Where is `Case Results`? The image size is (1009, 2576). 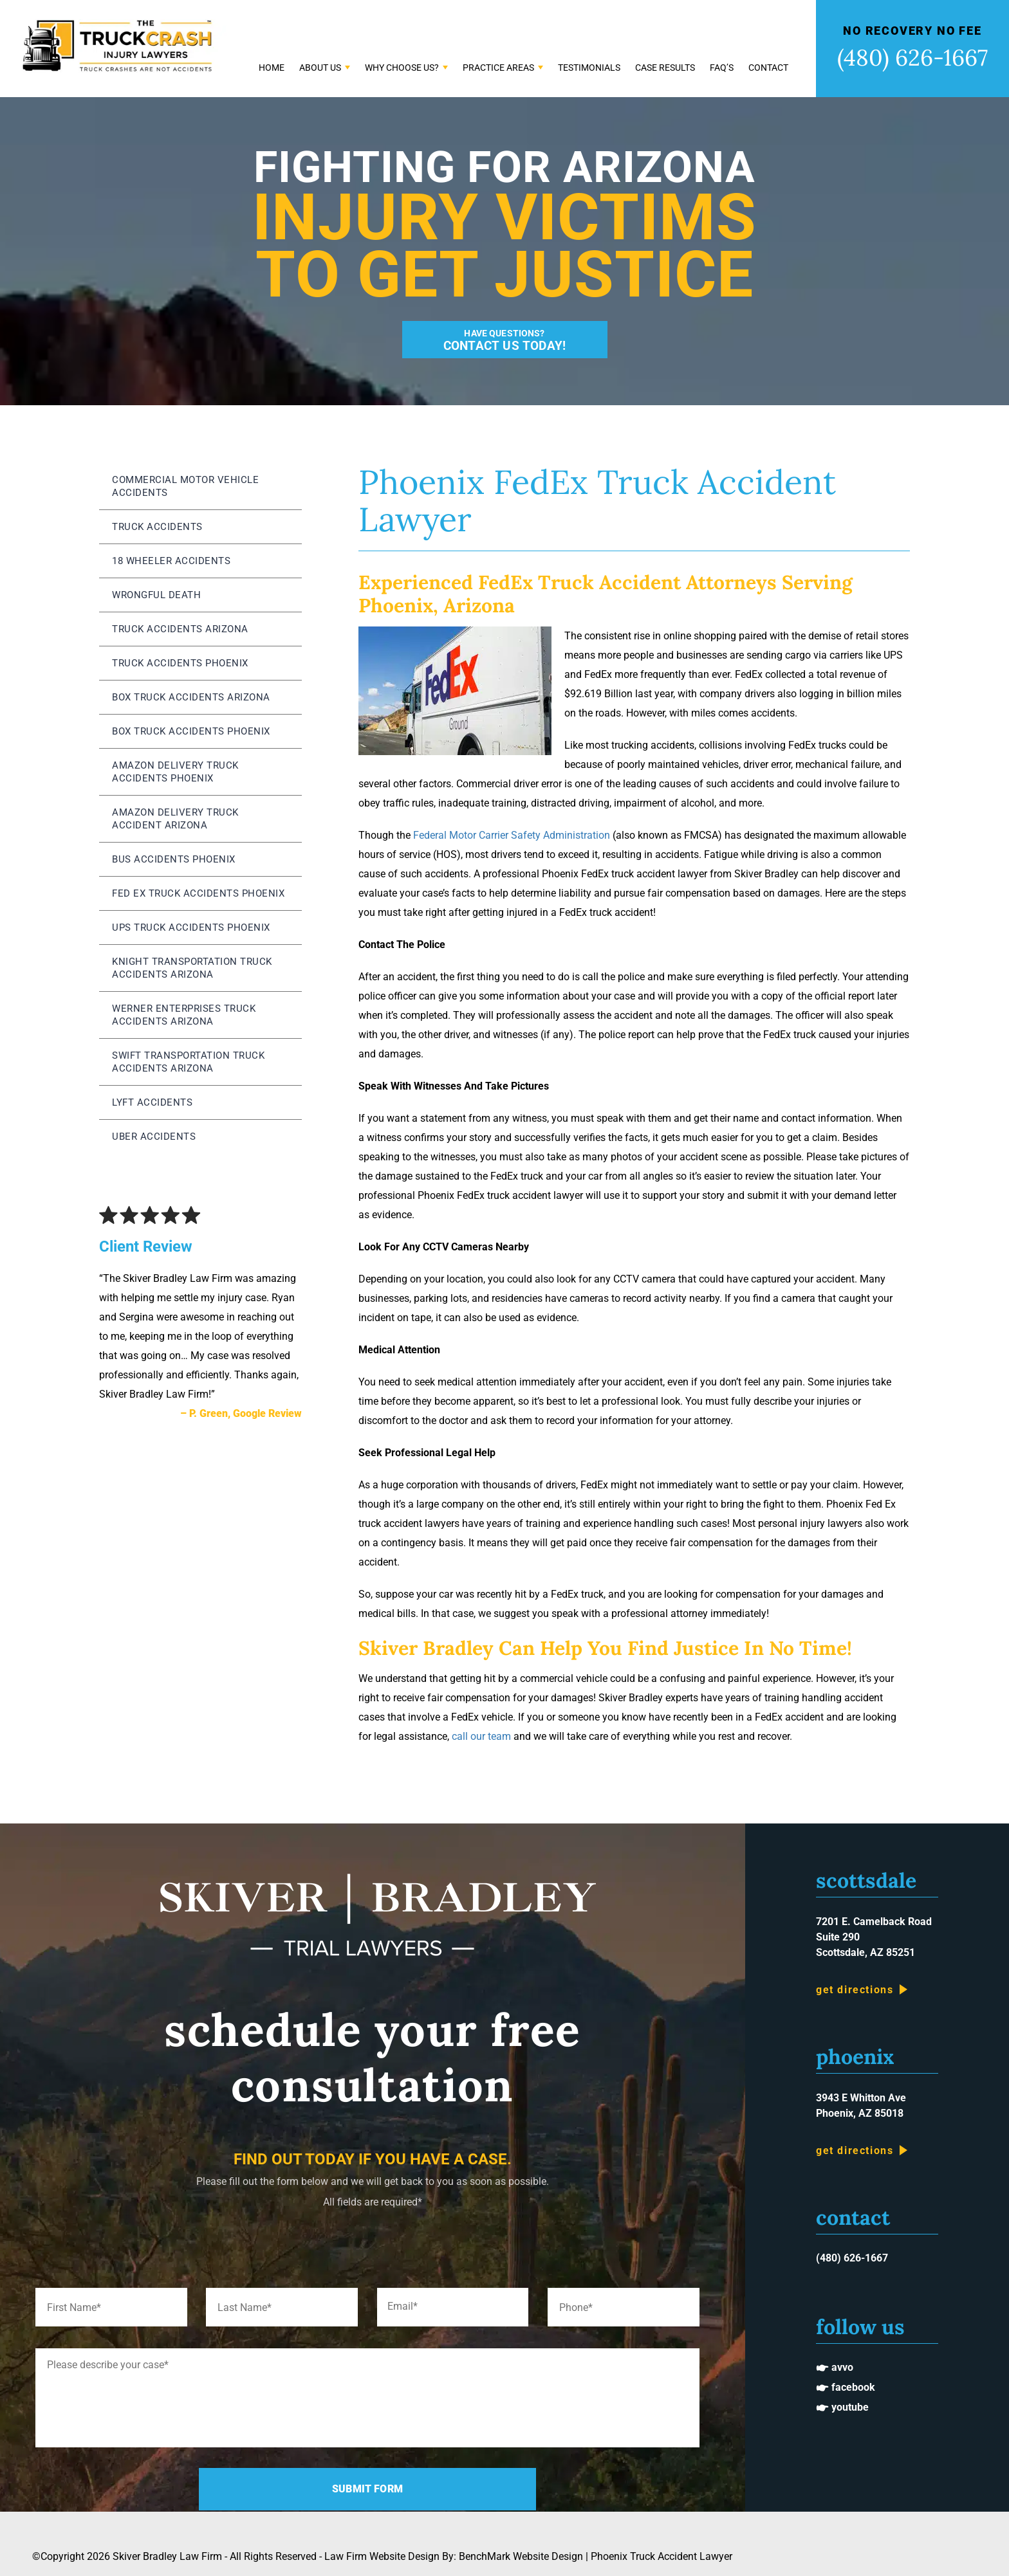 Case Results is located at coordinates (665, 67).